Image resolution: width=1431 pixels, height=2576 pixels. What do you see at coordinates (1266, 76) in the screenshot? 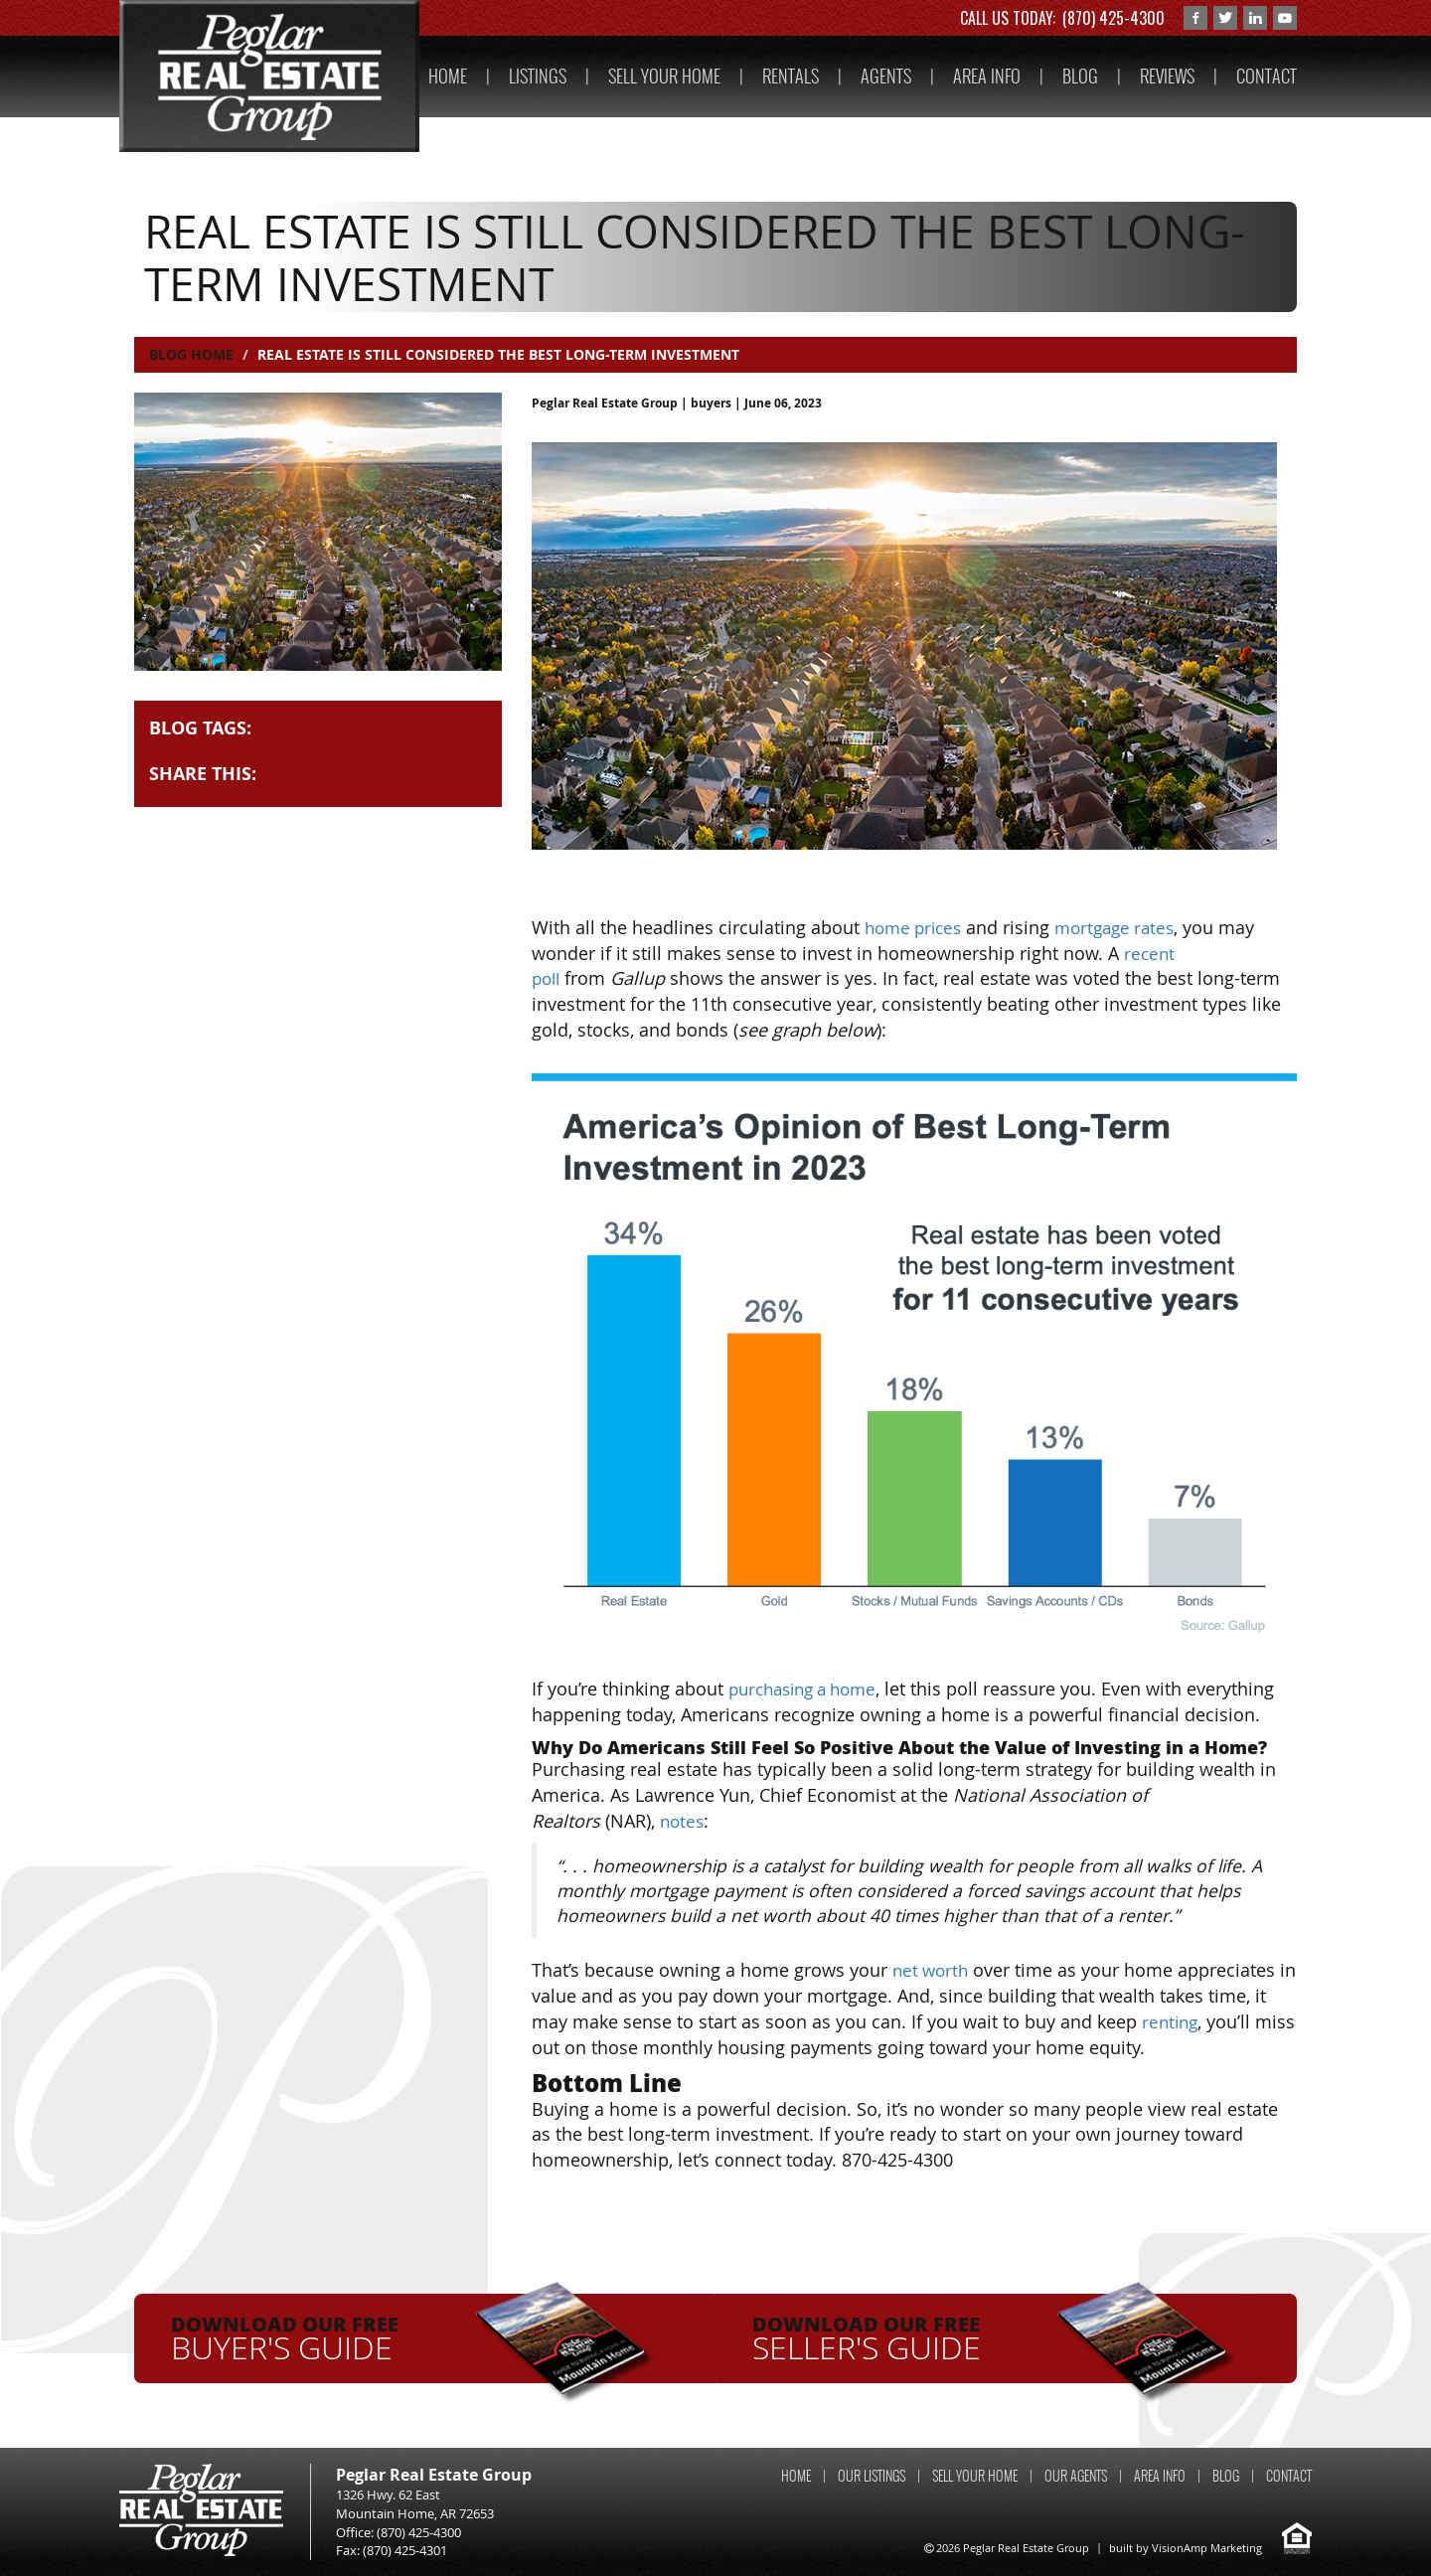
I see `CONTACT` at bounding box center [1266, 76].